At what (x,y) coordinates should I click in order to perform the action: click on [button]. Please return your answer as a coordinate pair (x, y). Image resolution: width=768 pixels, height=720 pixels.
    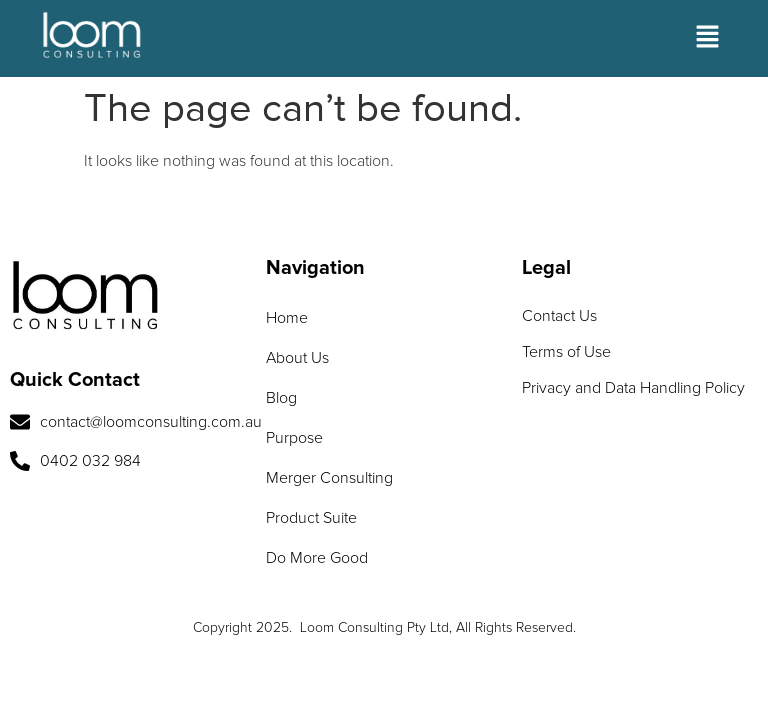
    Looking at the image, I should click on (708, 38).